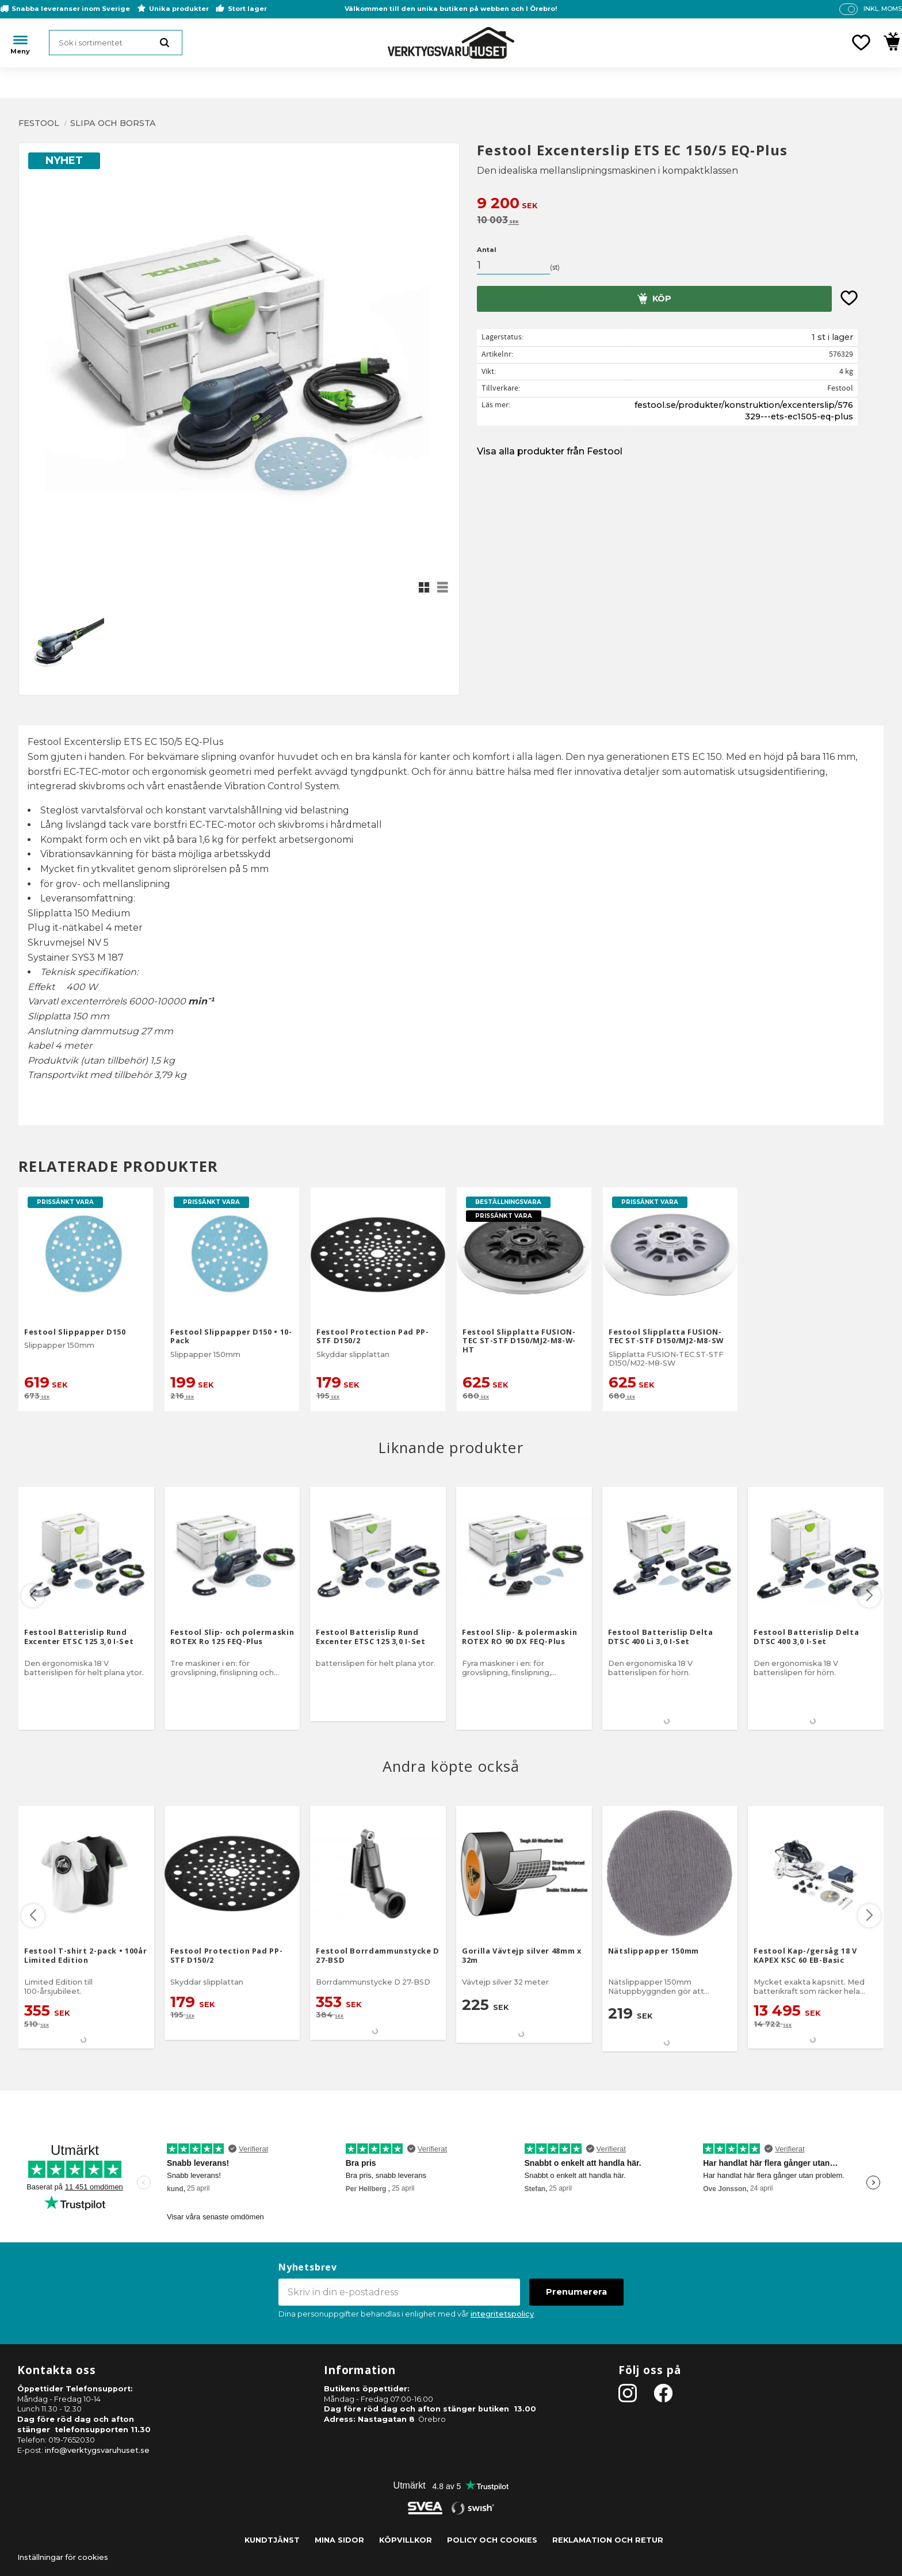  Describe the element at coordinates (502, 2314) in the screenshot. I see `integritetspolicy` at that location.